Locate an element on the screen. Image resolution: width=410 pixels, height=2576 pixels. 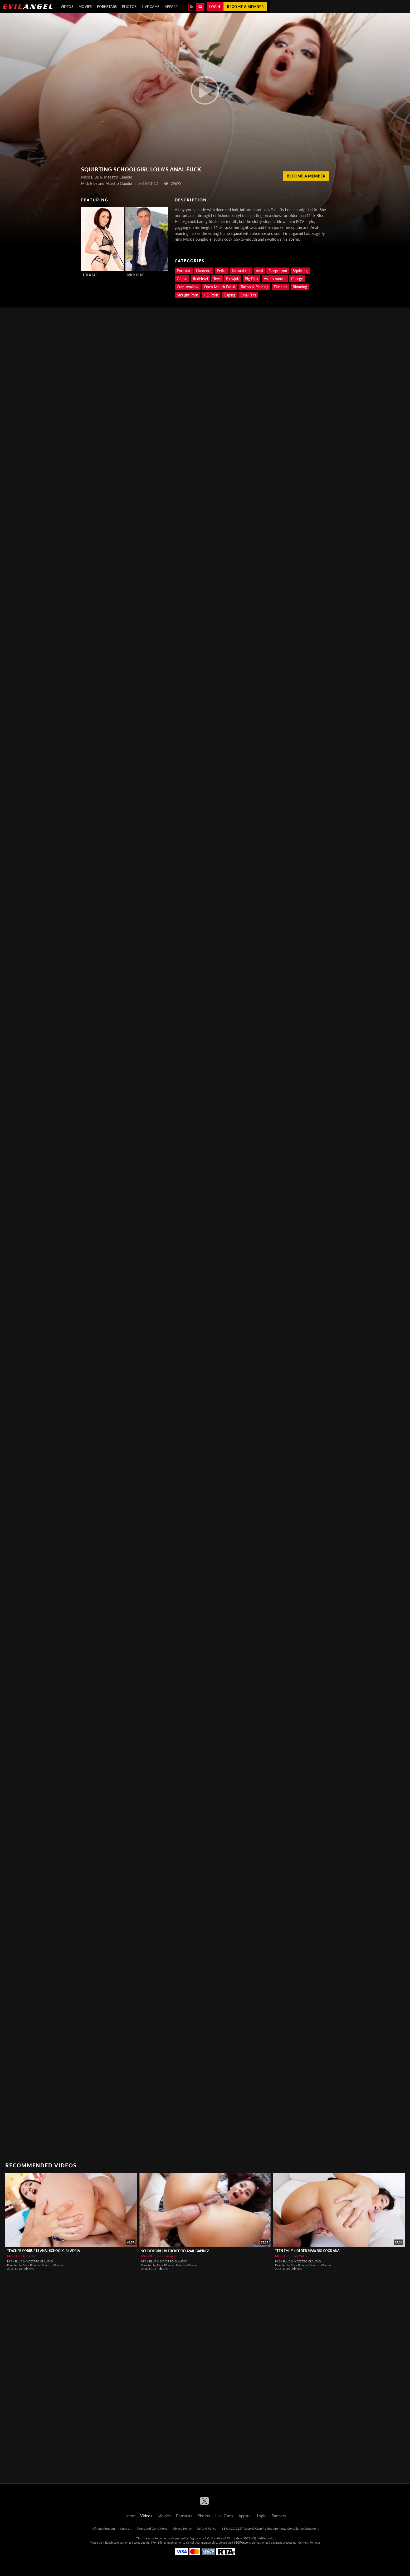
Blowjob is located at coordinates (232, 278).